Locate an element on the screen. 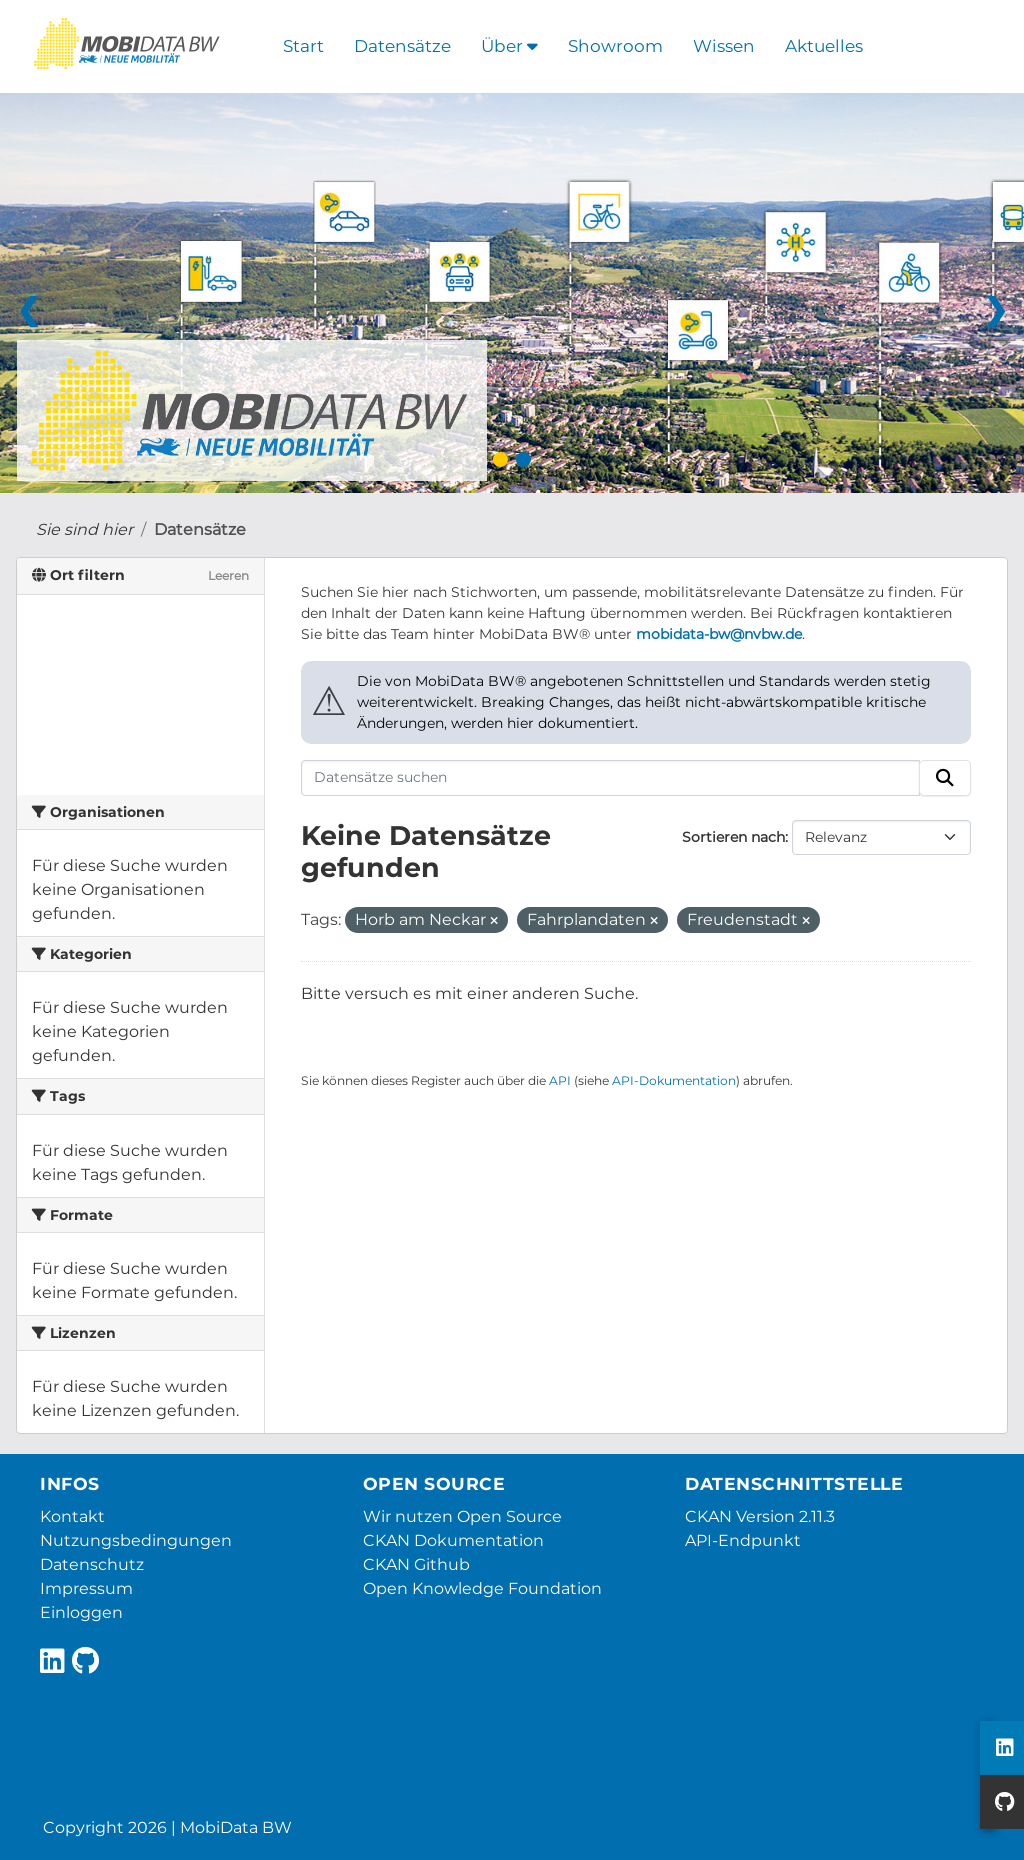  Showroom is located at coordinates (615, 46).